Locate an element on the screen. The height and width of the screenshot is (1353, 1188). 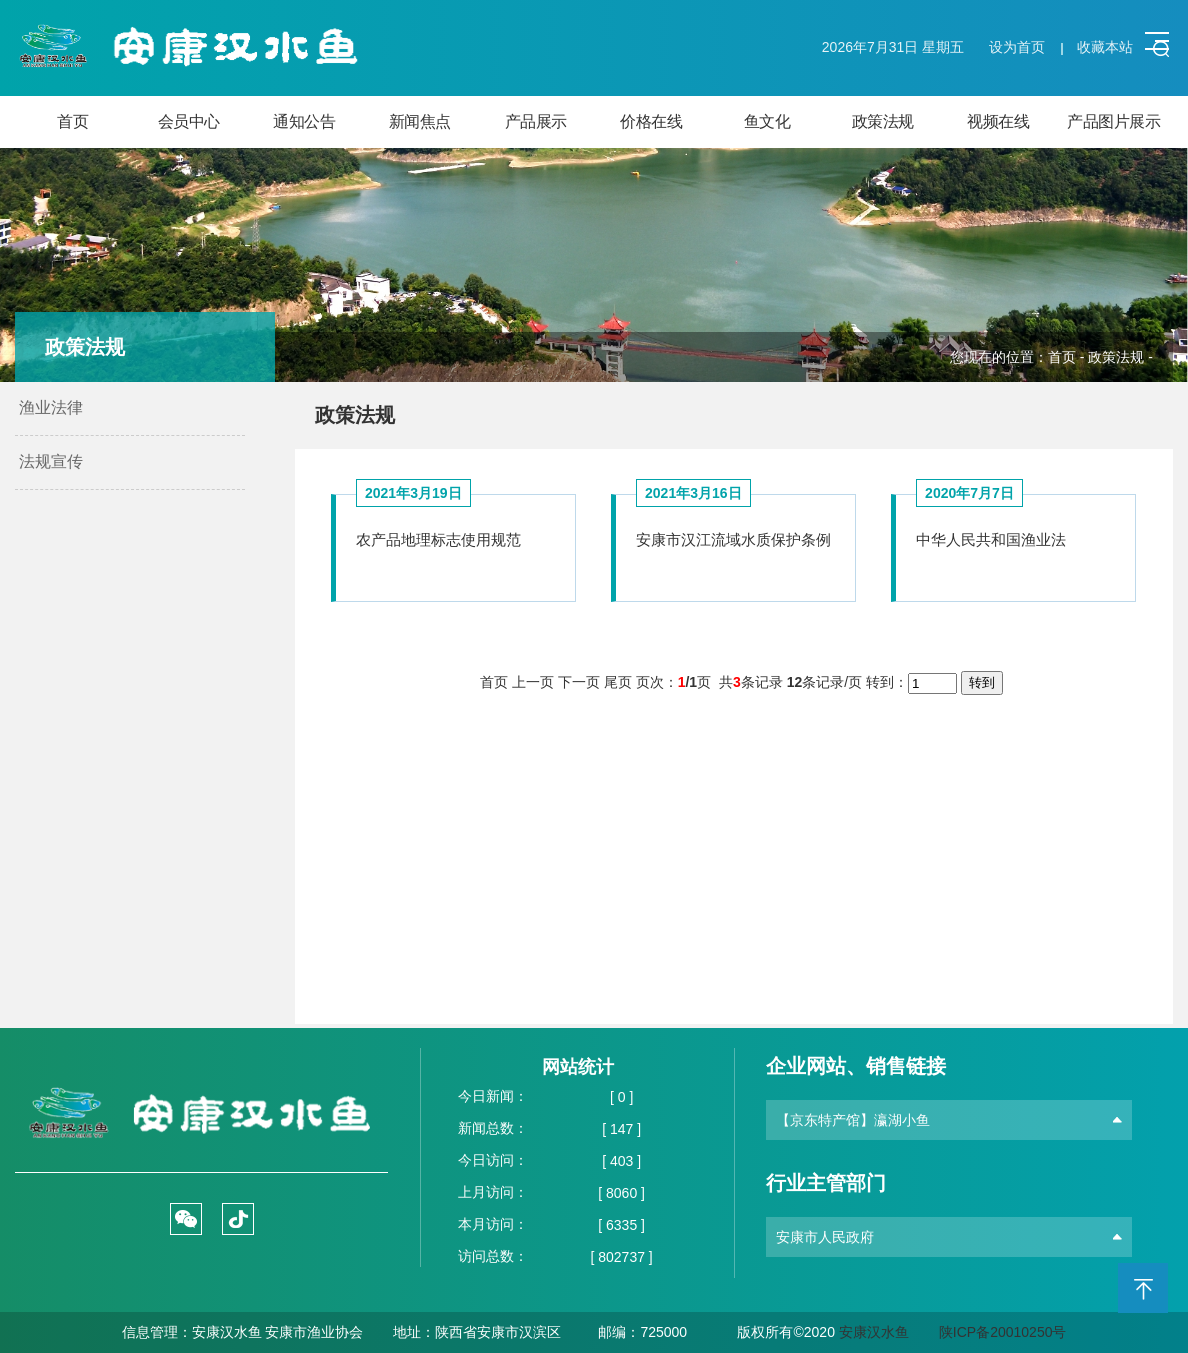
鱼文化 is located at coordinates (767, 121).